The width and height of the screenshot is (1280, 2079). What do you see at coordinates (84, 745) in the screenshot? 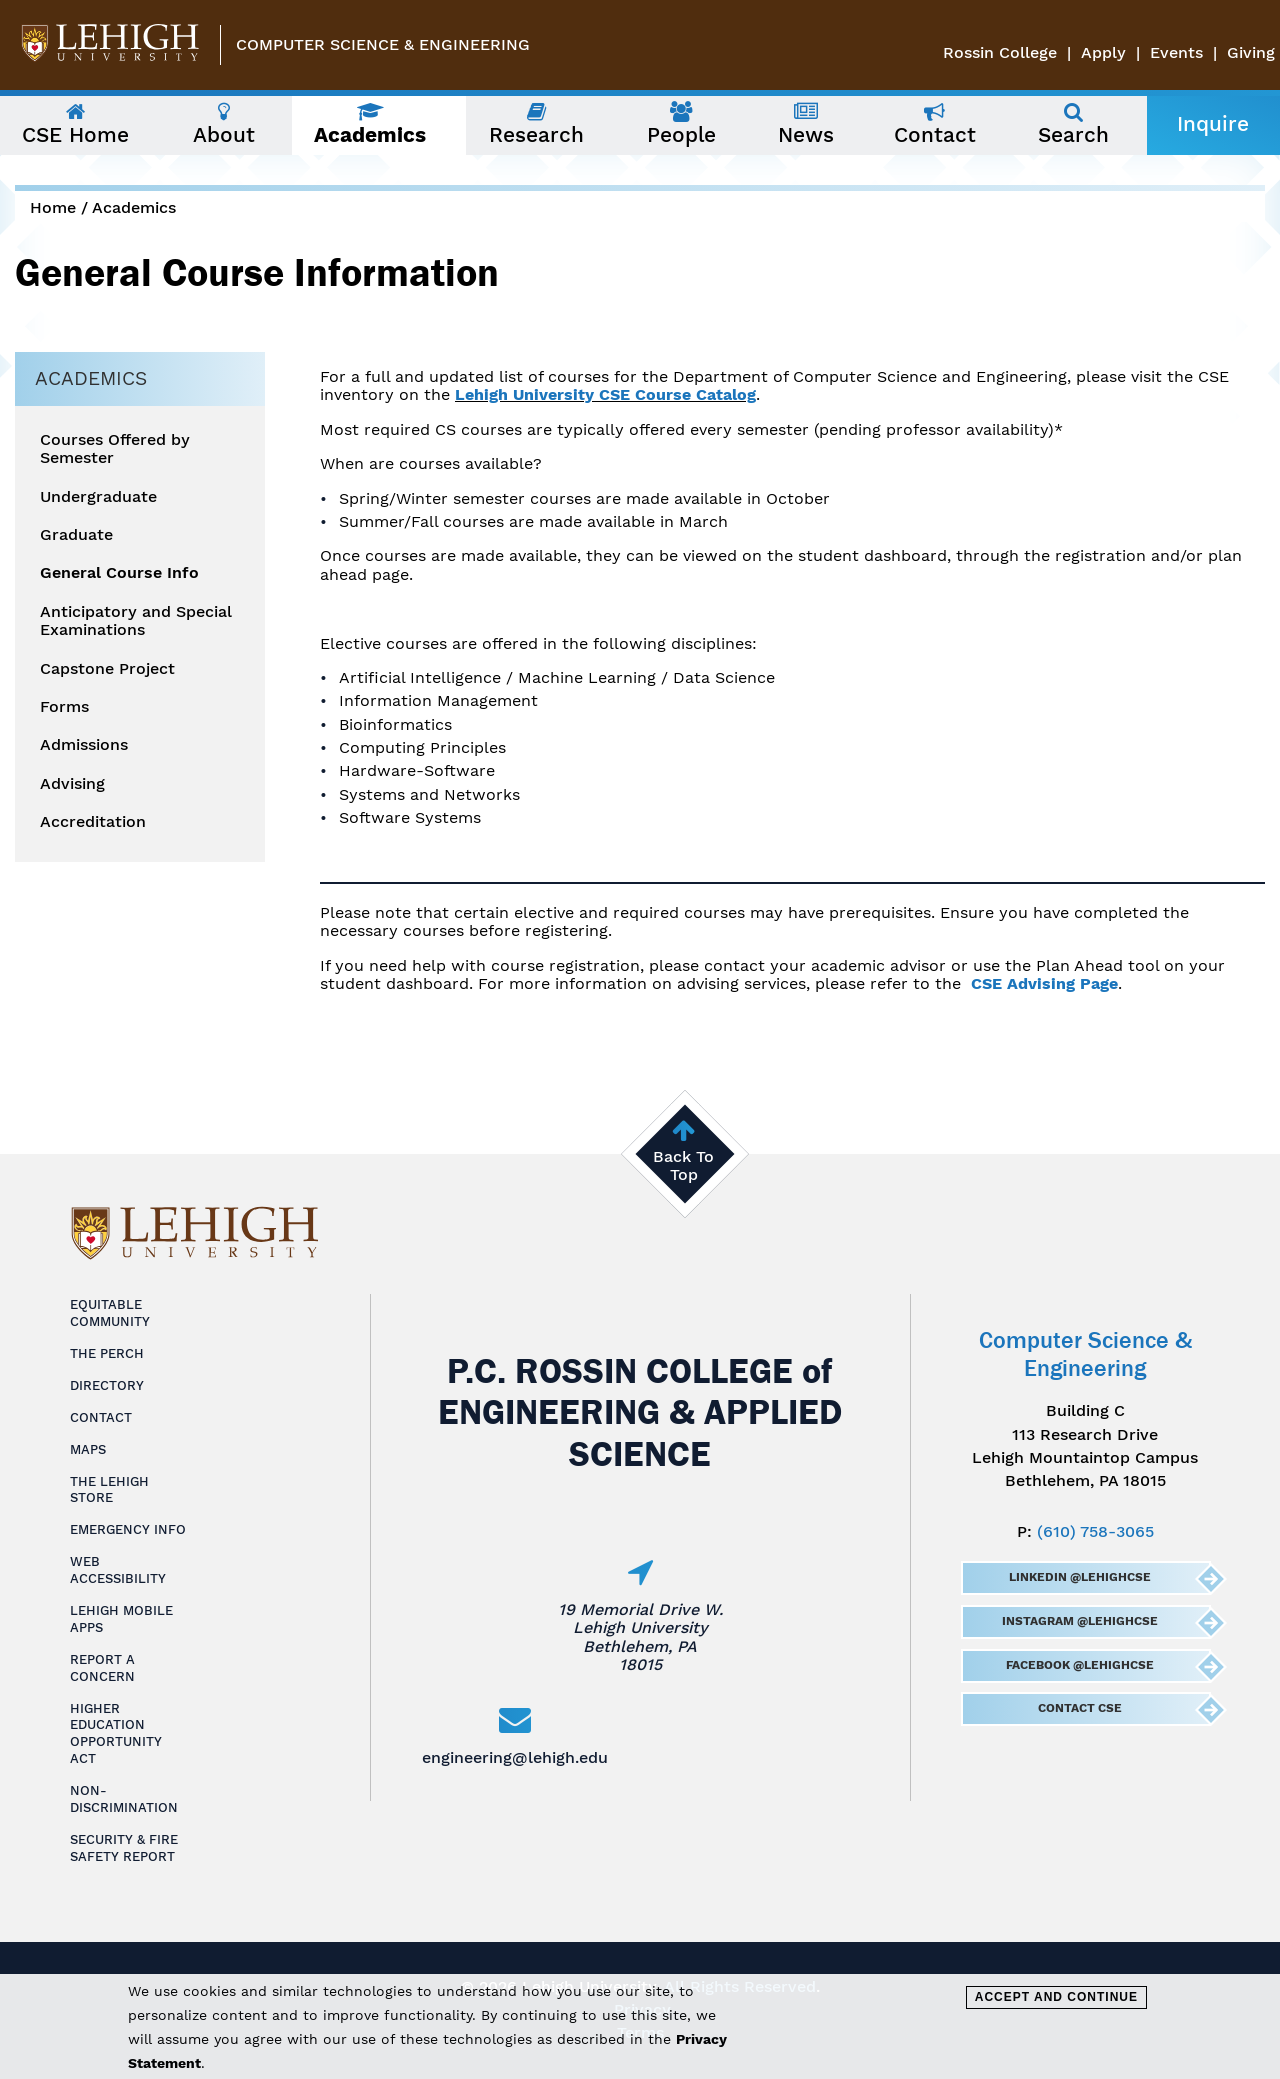
I see `Admissions` at bounding box center [84, 745].